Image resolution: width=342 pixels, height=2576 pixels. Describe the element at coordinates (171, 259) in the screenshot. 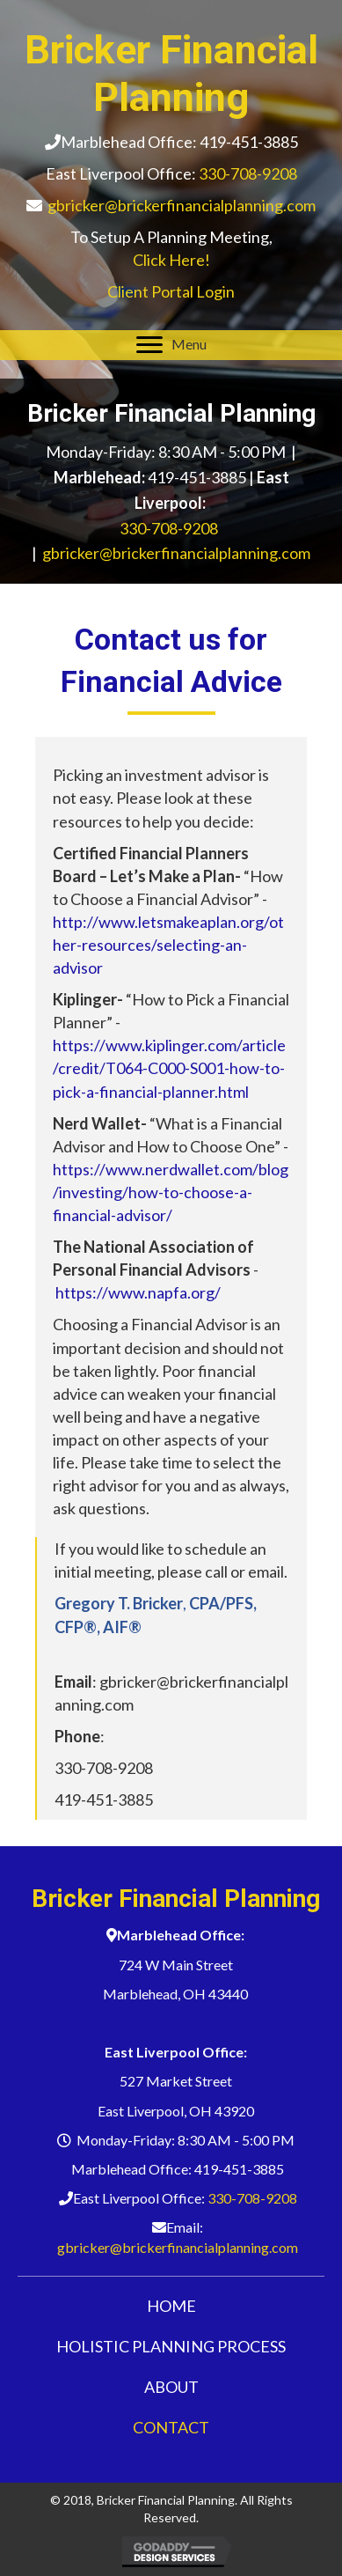

I see `Click Here!` at that location.